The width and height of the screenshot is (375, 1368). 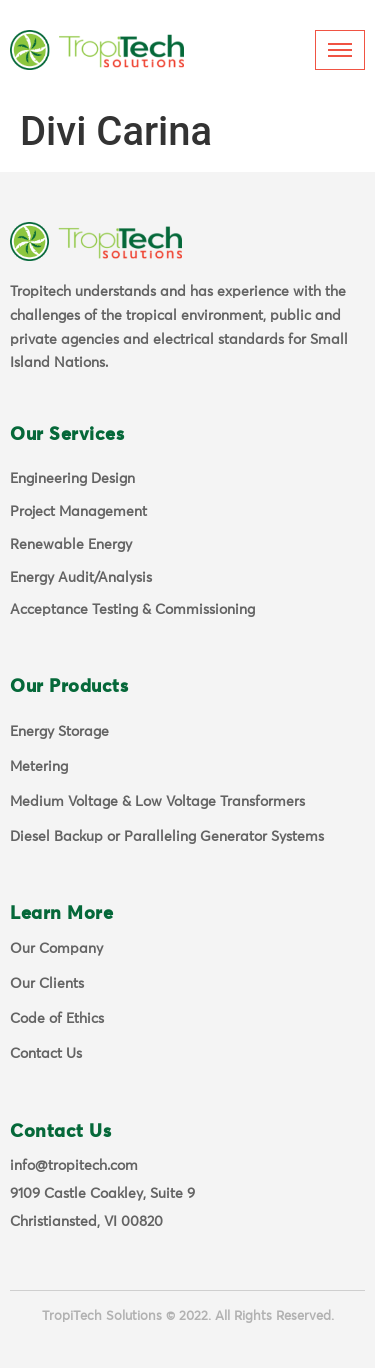 I want to click on Project Management, so click(x=78, y=512).